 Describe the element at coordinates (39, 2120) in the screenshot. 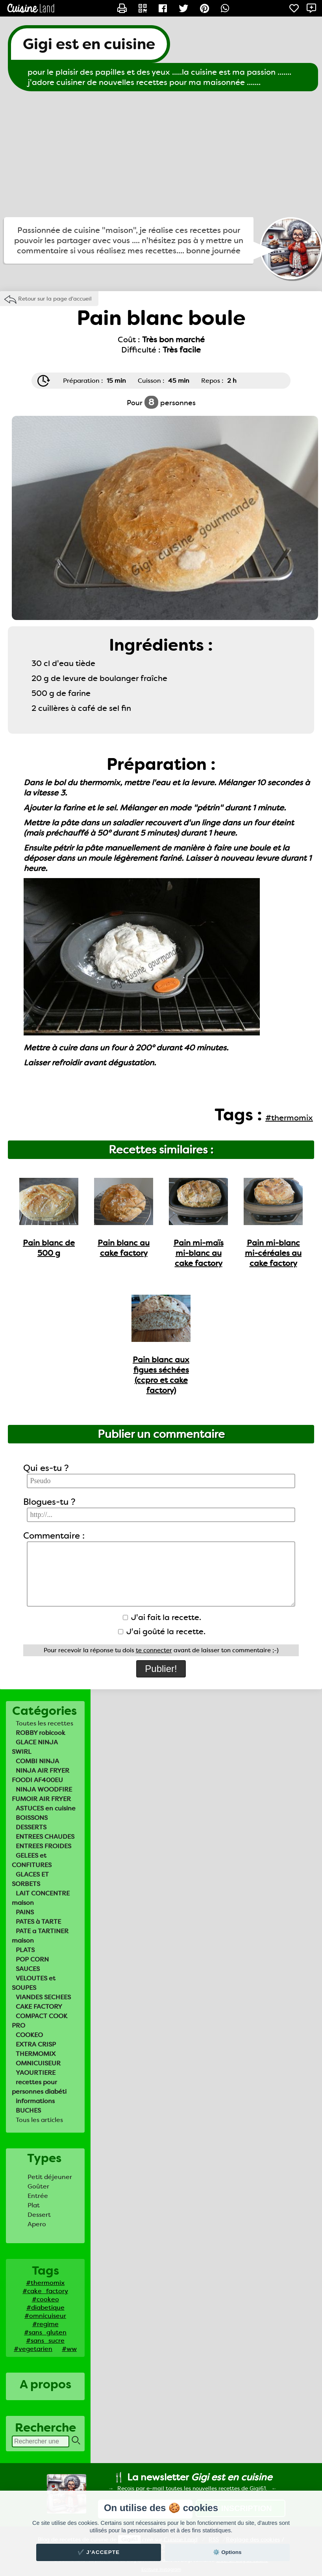

I see `Tous les articles` at that location.